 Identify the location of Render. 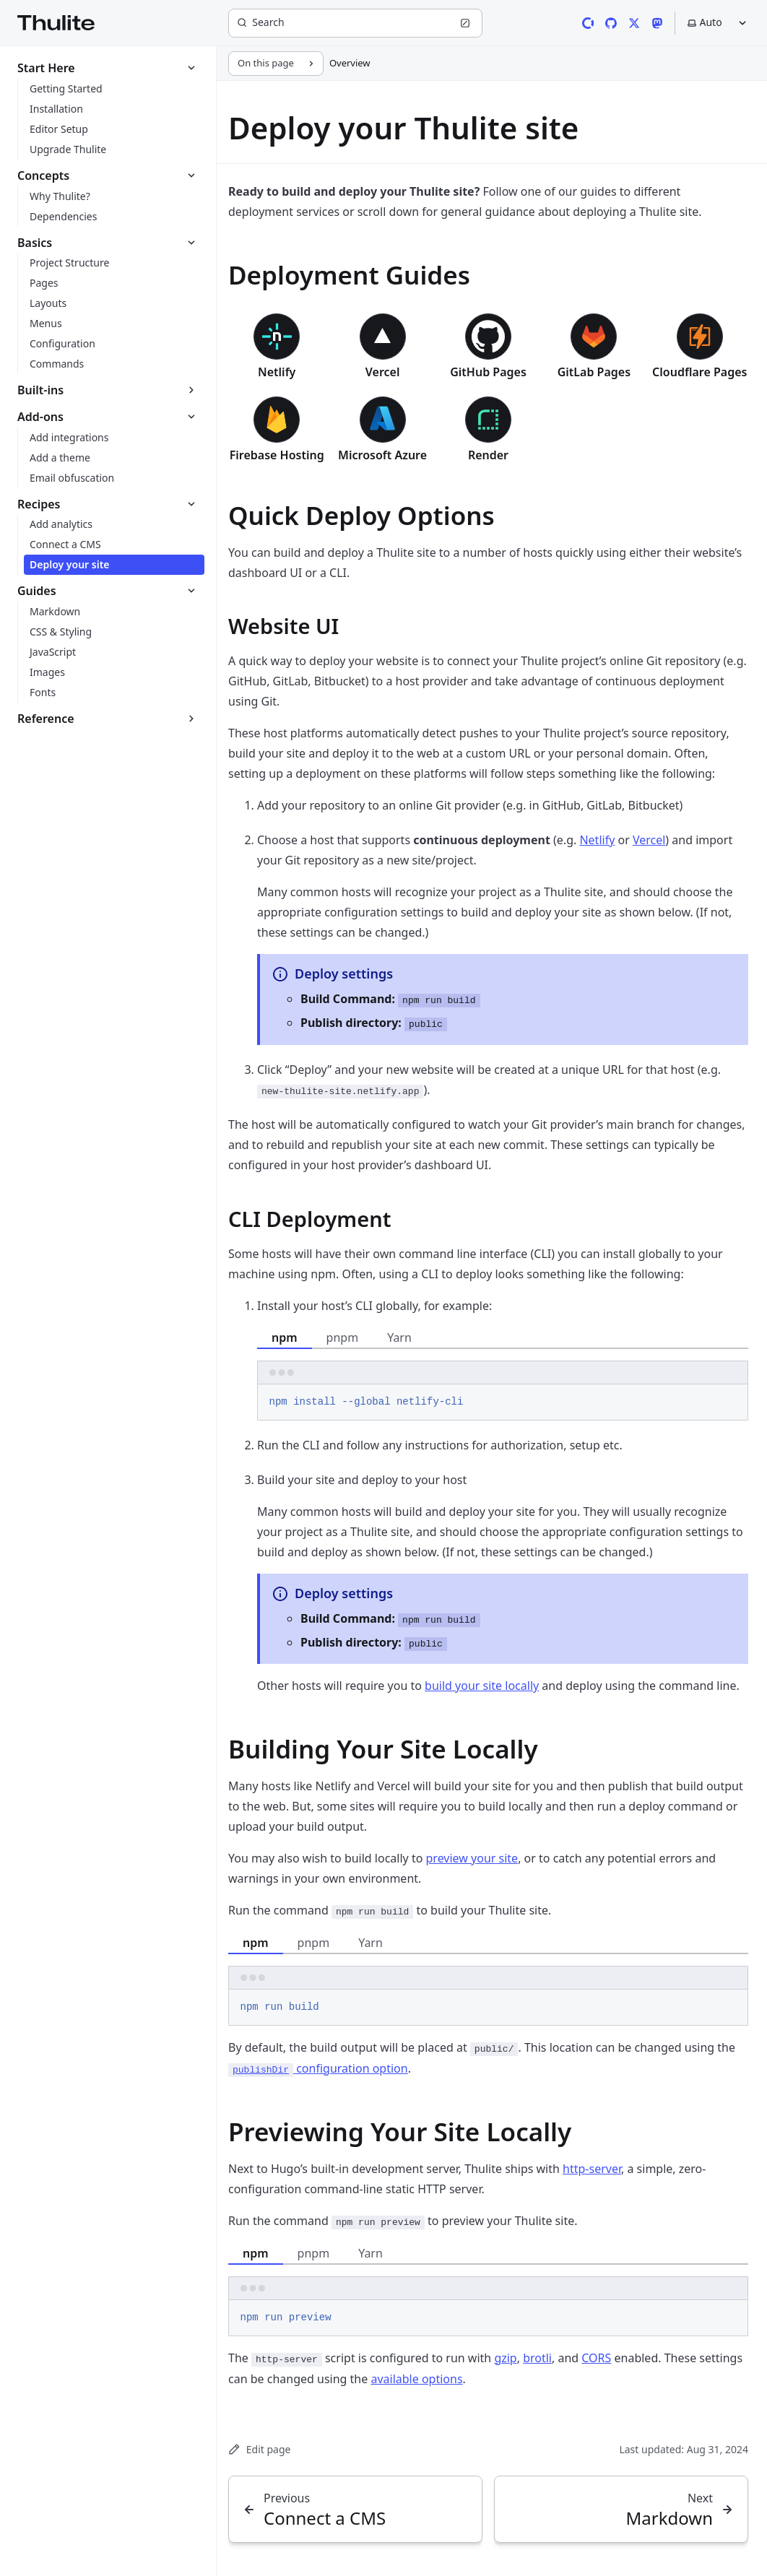
(488, 455).